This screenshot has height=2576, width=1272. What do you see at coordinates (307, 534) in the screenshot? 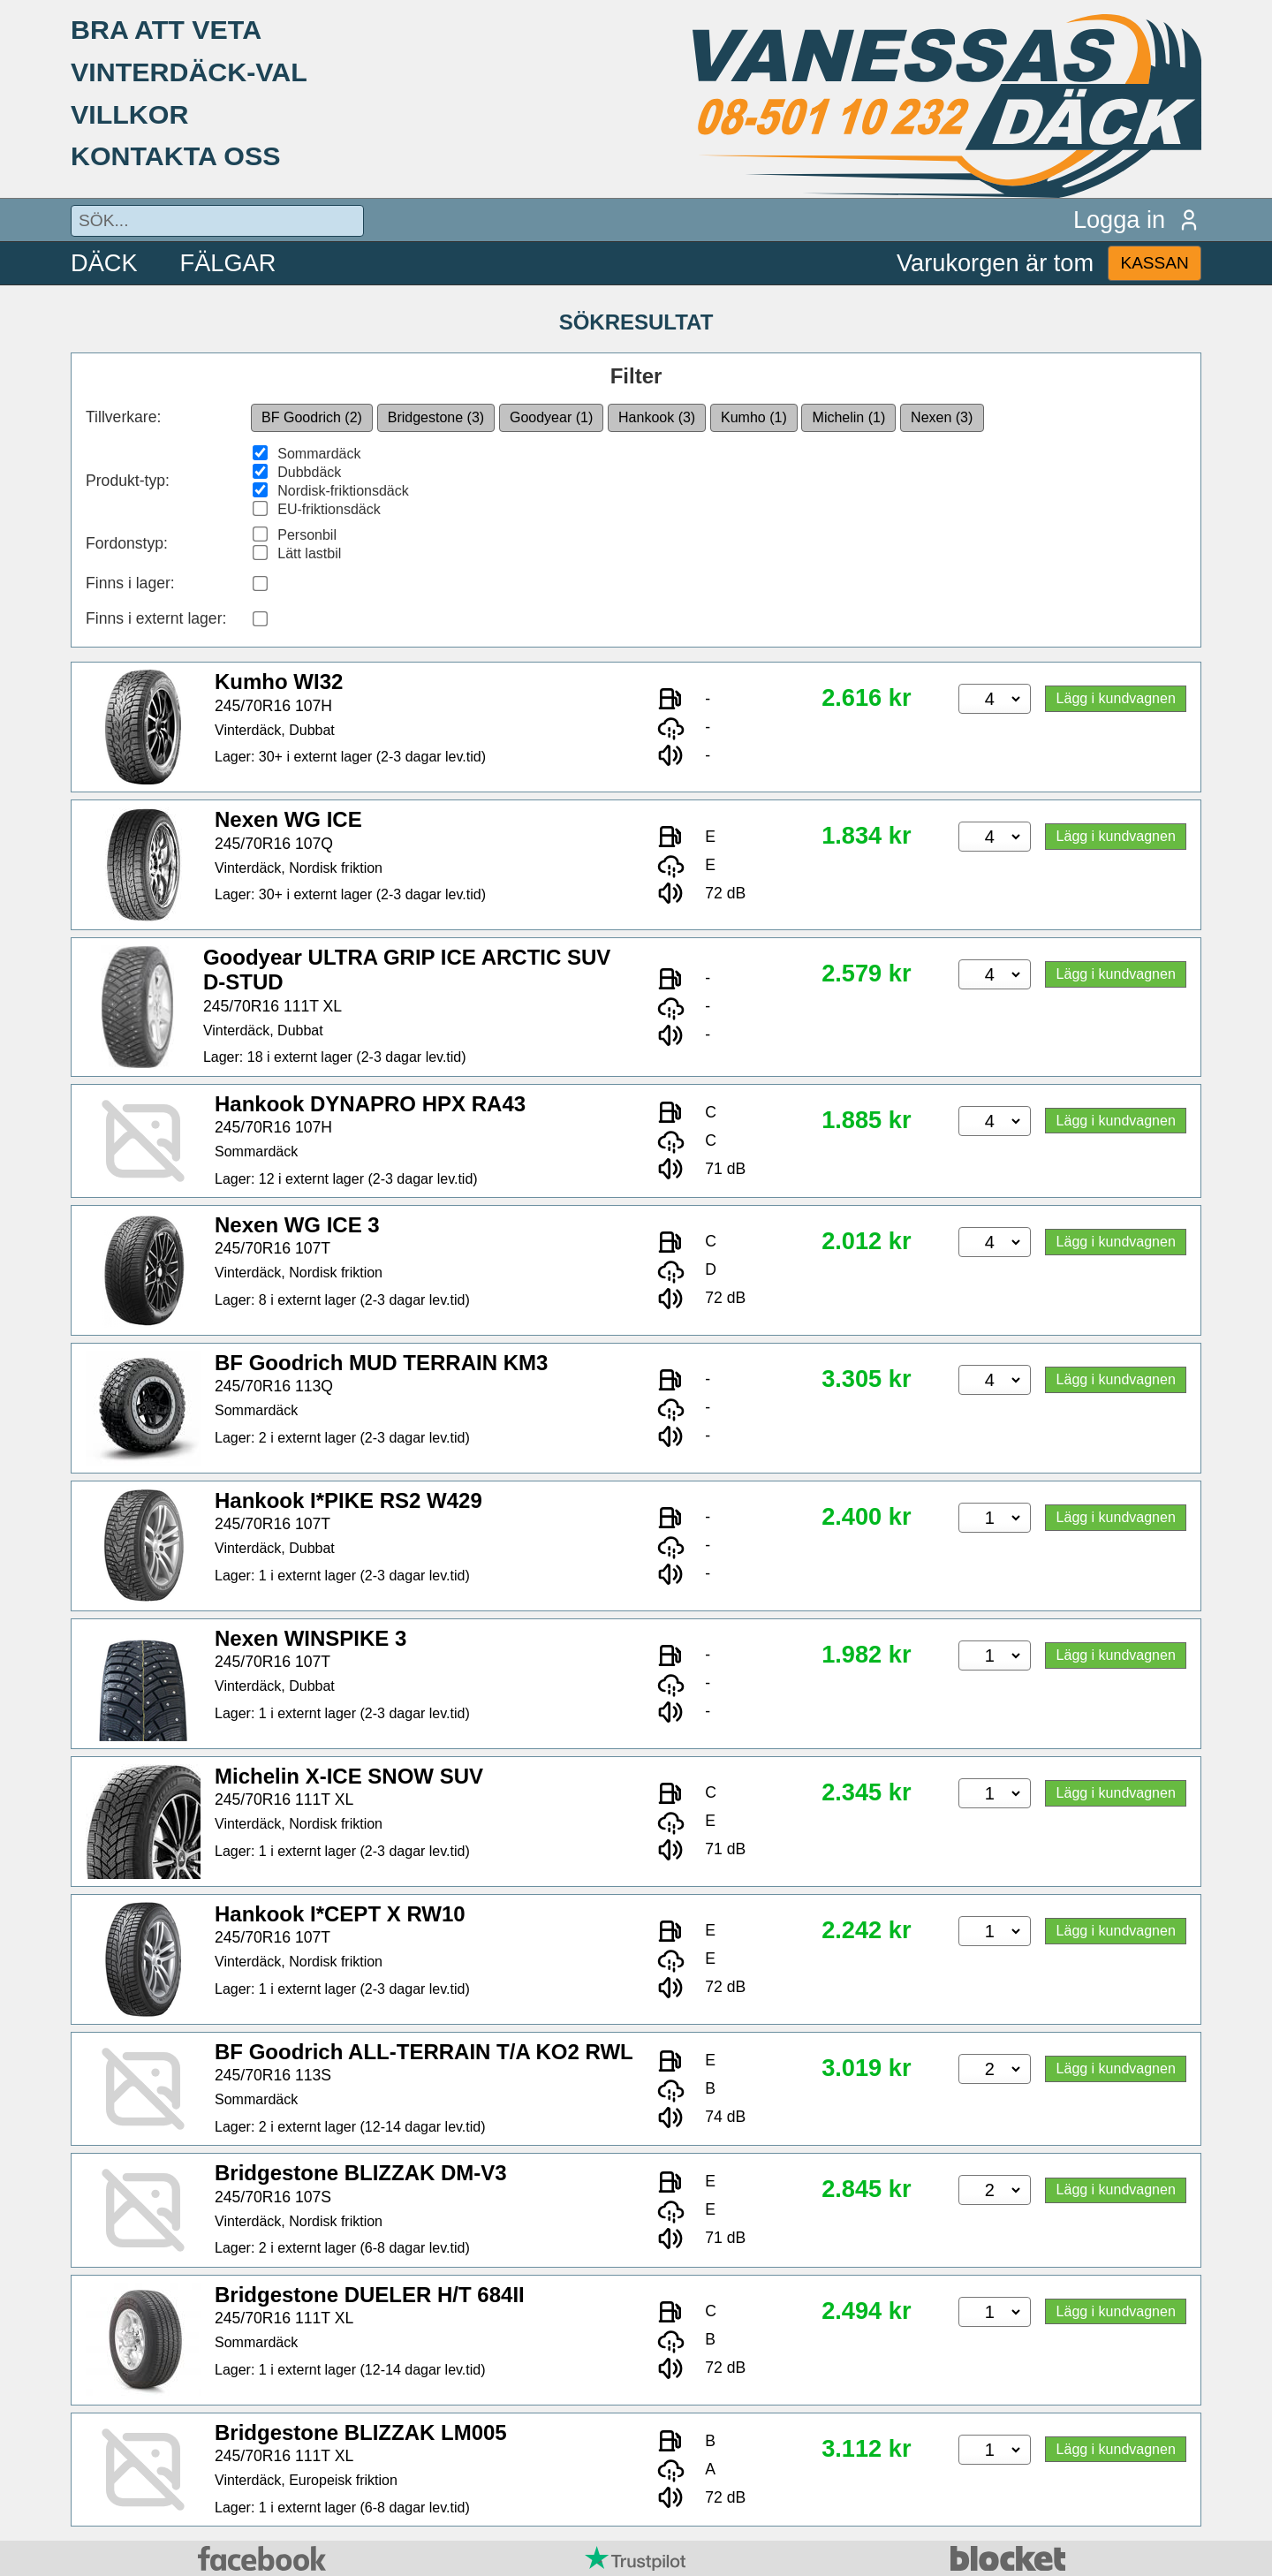
I see `Personbil` at bounding box center [307, 534].